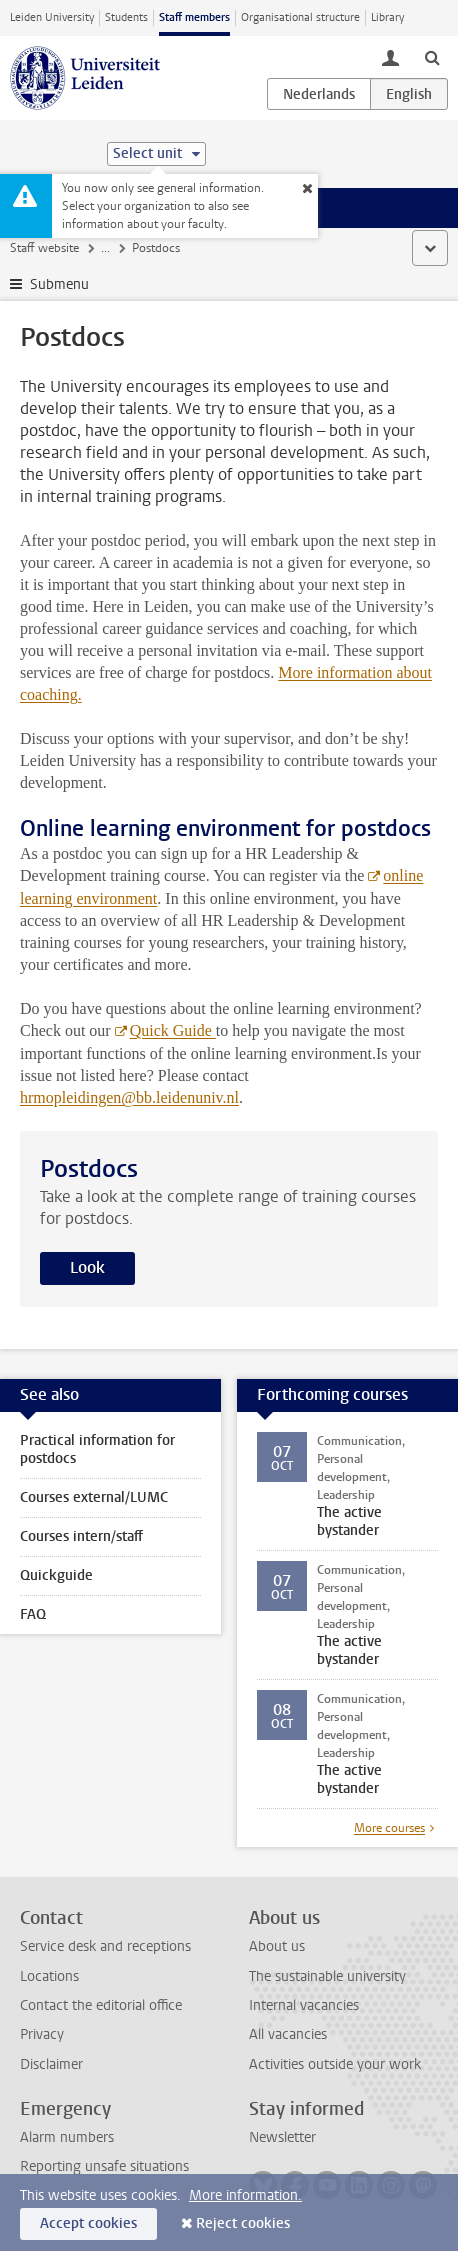 This screenshot has width=458, height=2251. I want to click on More information., so click(245, 2195).